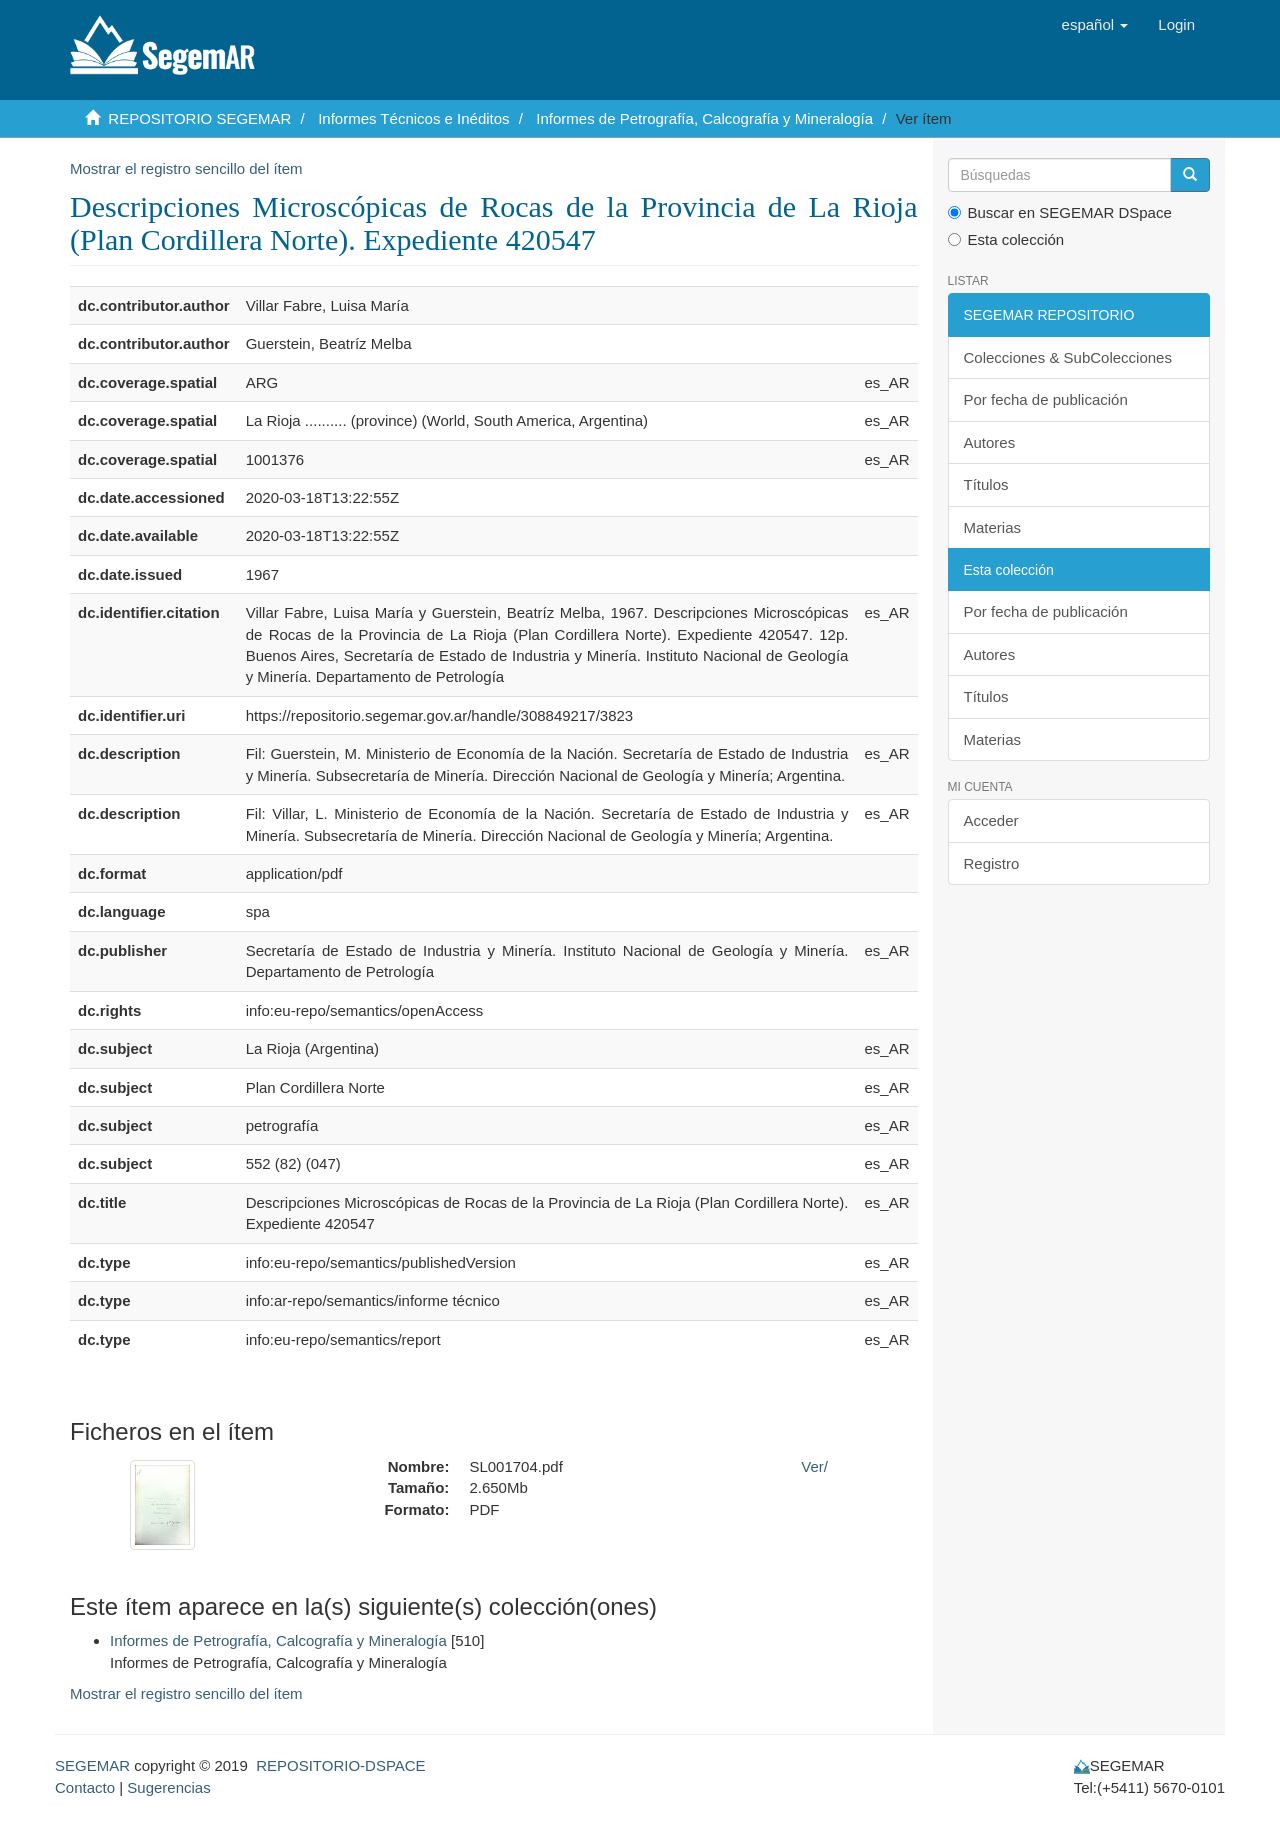 Image resolution: width=1280 pixels, height=1830 pixels. I want to click on REPOSITORIO SEGEMAR, so click(199, 118).